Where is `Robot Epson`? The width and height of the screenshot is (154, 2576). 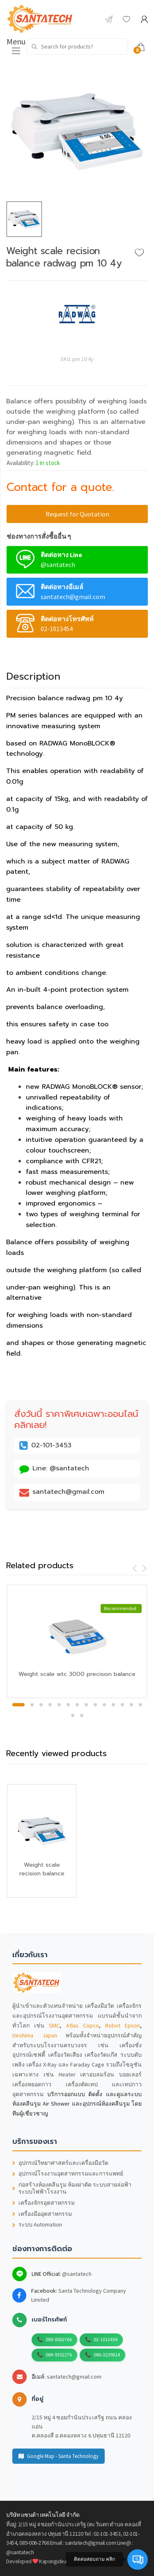
Robot Epson is located at coordinates (122, 2025).